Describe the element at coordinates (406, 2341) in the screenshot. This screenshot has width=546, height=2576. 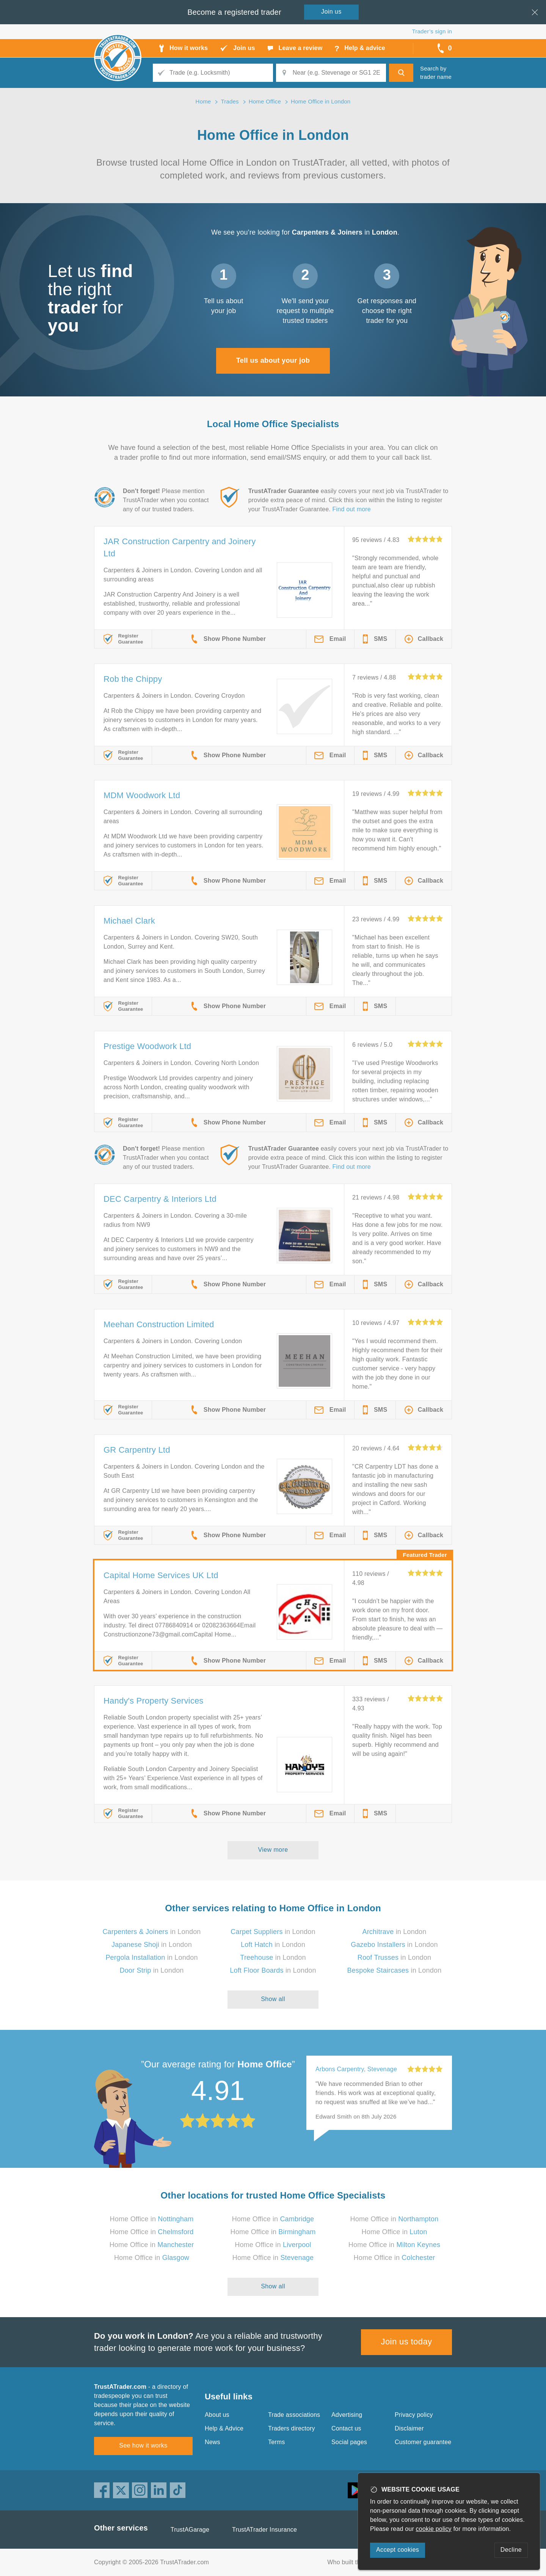
I see `Join us today` at that location.